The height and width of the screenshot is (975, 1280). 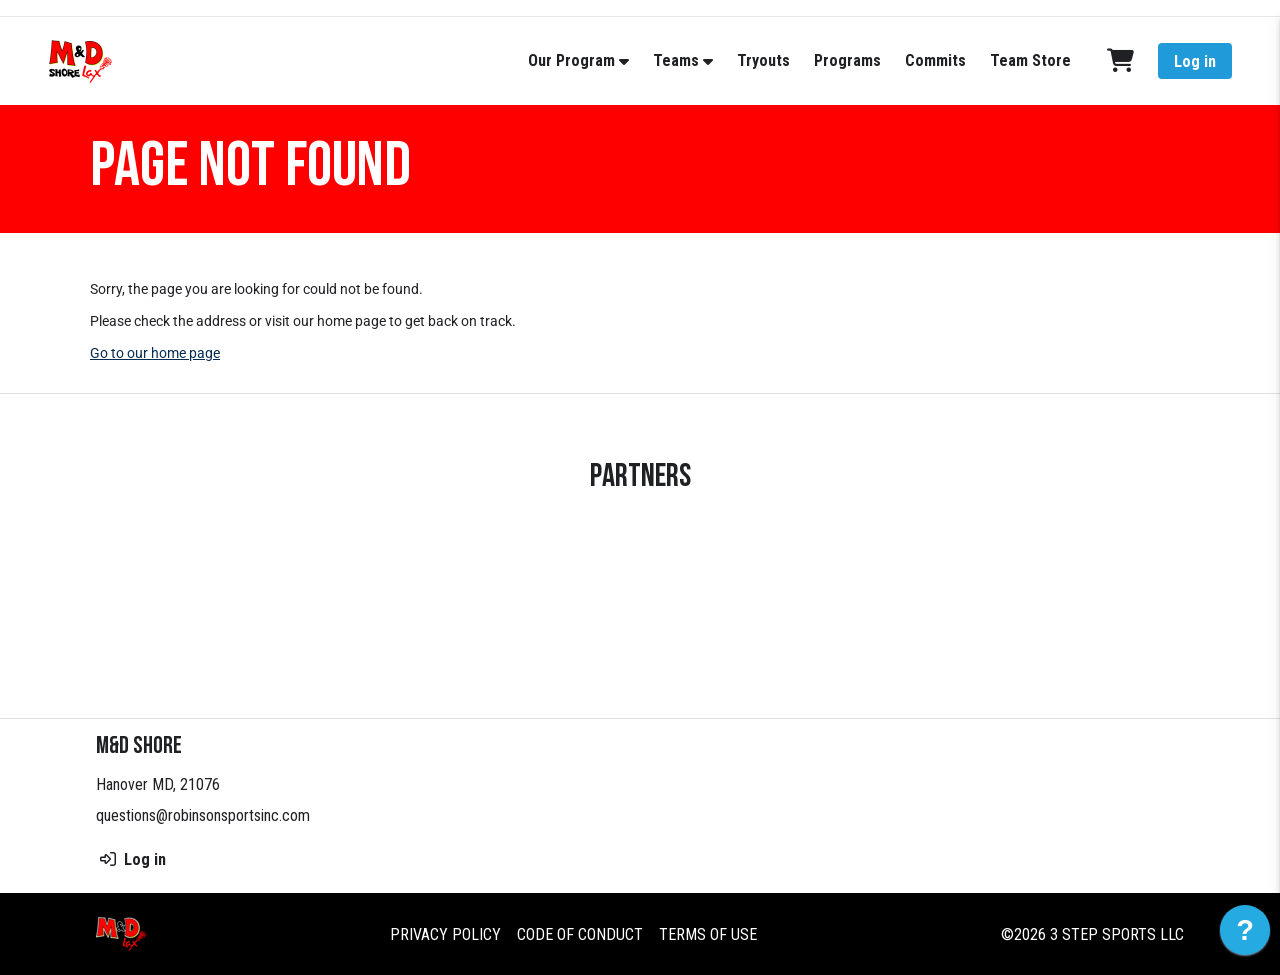 What do you see at coordinates (676, 60) in the screenshot?
I see `Teams` at bounding box center [676, 60].